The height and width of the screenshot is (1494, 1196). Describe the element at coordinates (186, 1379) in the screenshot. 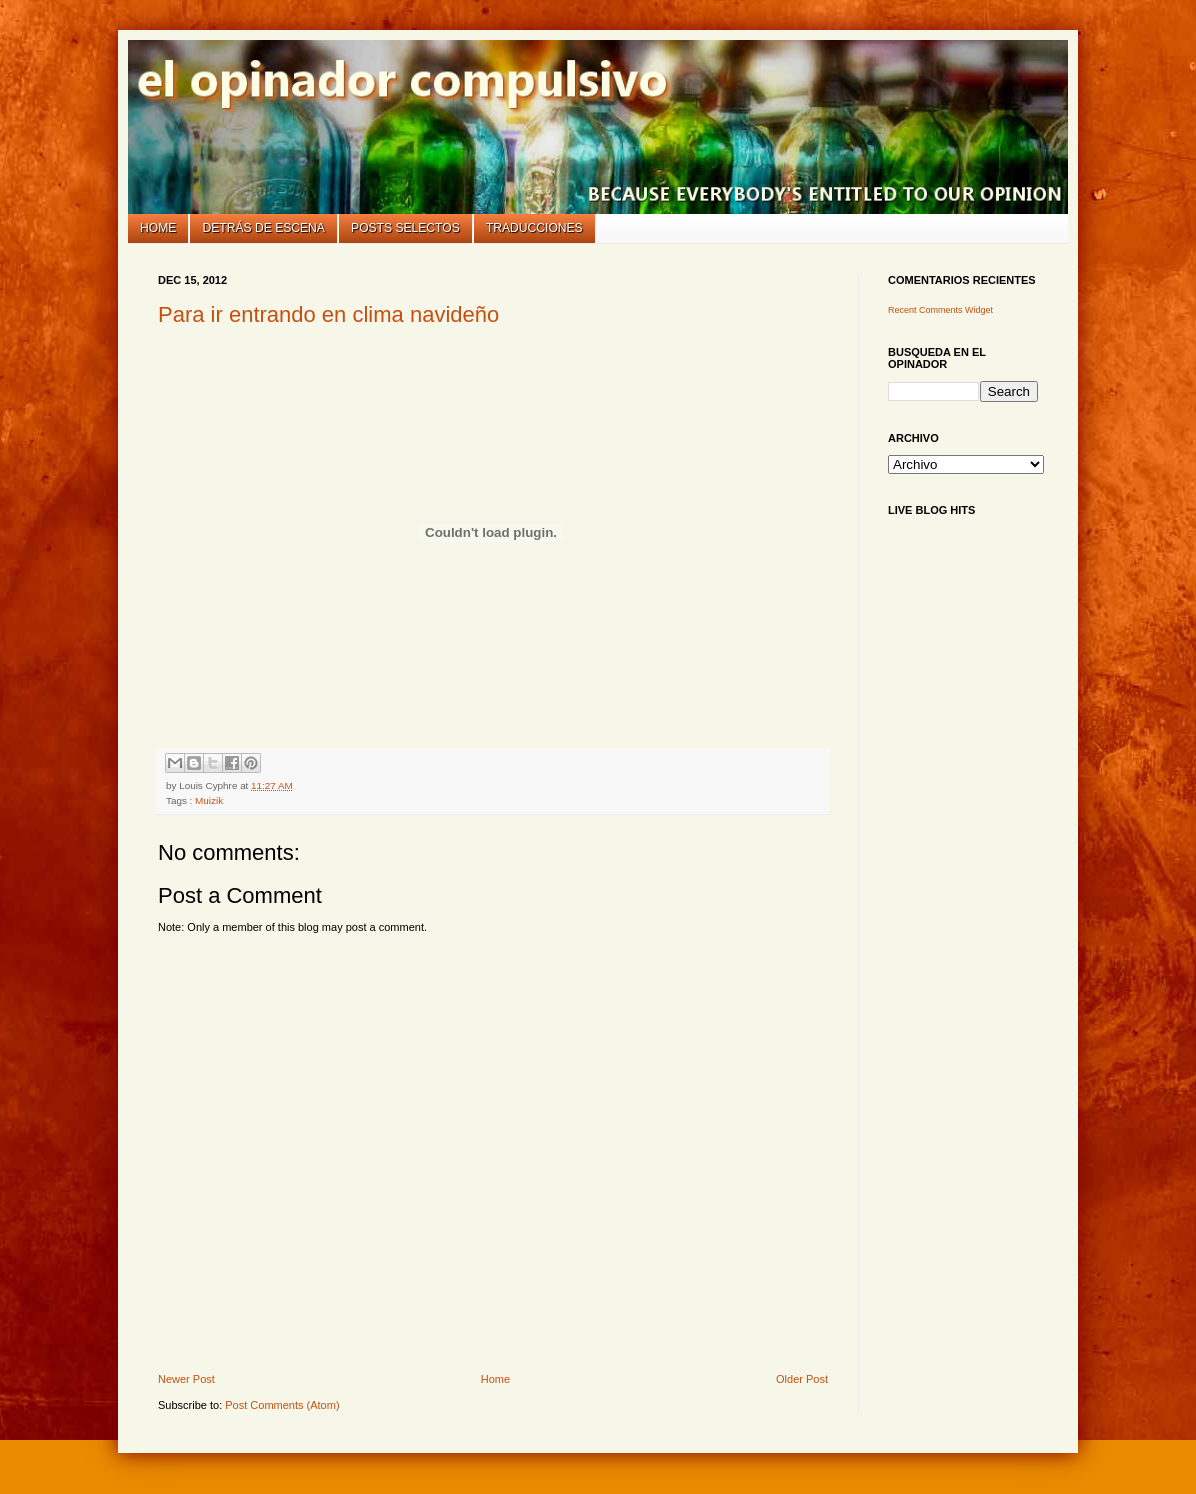

I see `Newer Post` at that location.